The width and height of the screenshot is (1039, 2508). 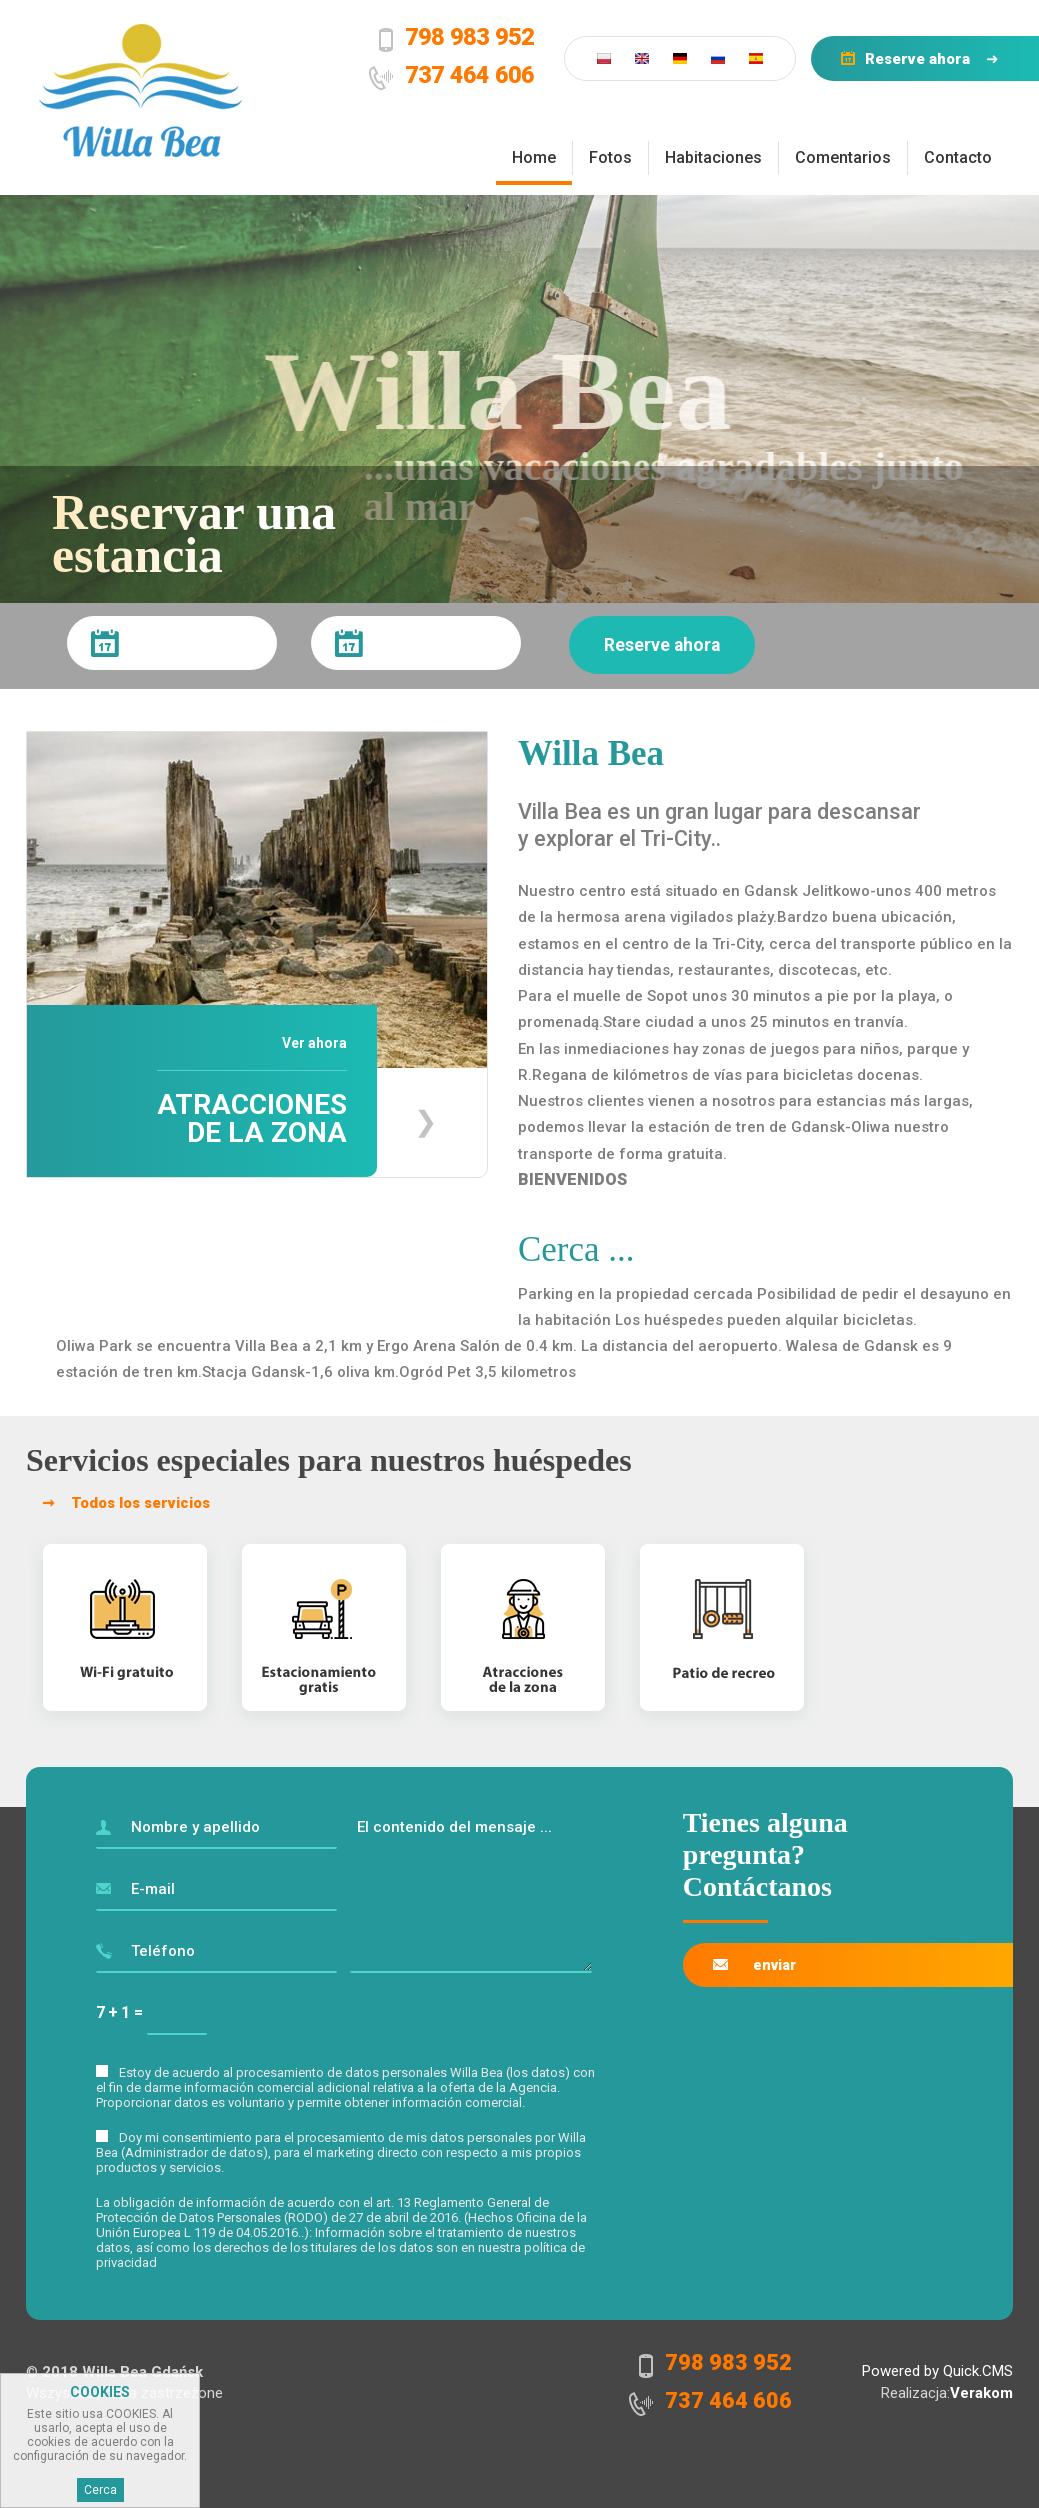 I want to click on Reserve ahora, so click(x=917, y=59).